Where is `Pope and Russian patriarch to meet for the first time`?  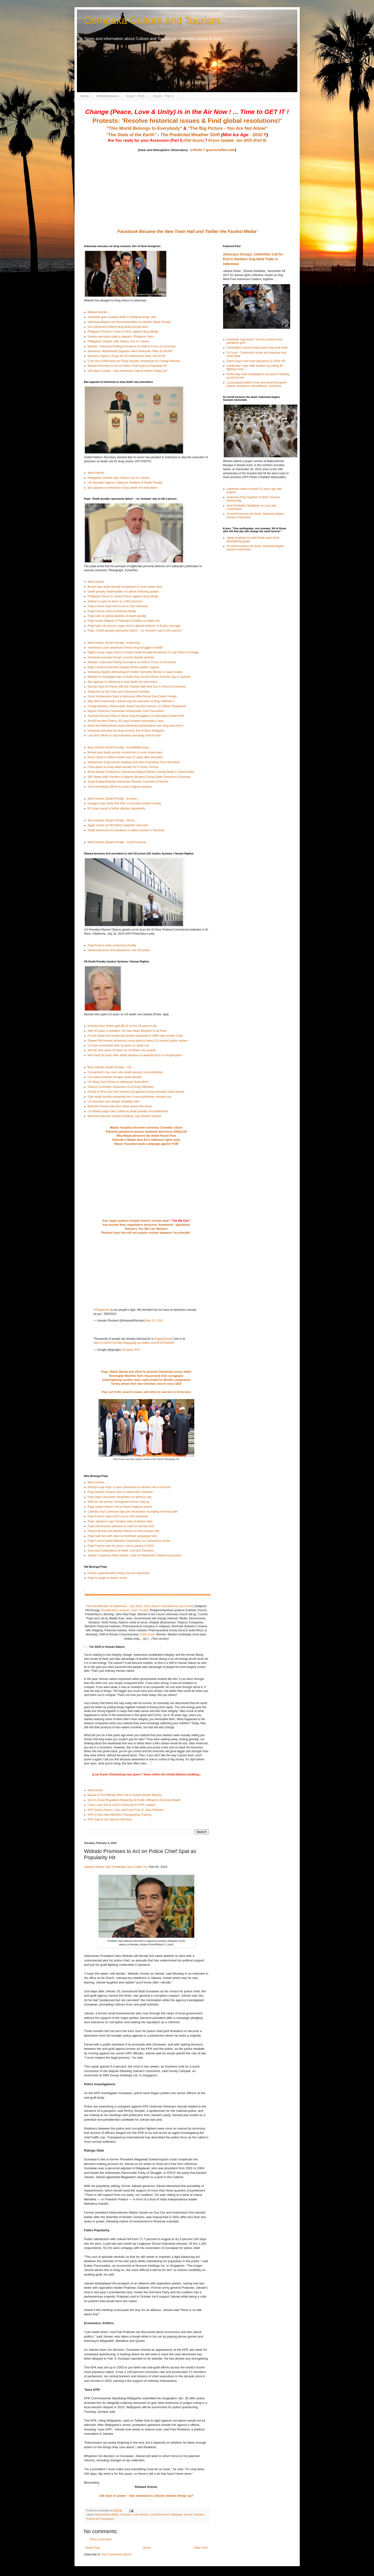
Pope and Russian patriarch to meet for the first time is located at coordinates (121, 1526).